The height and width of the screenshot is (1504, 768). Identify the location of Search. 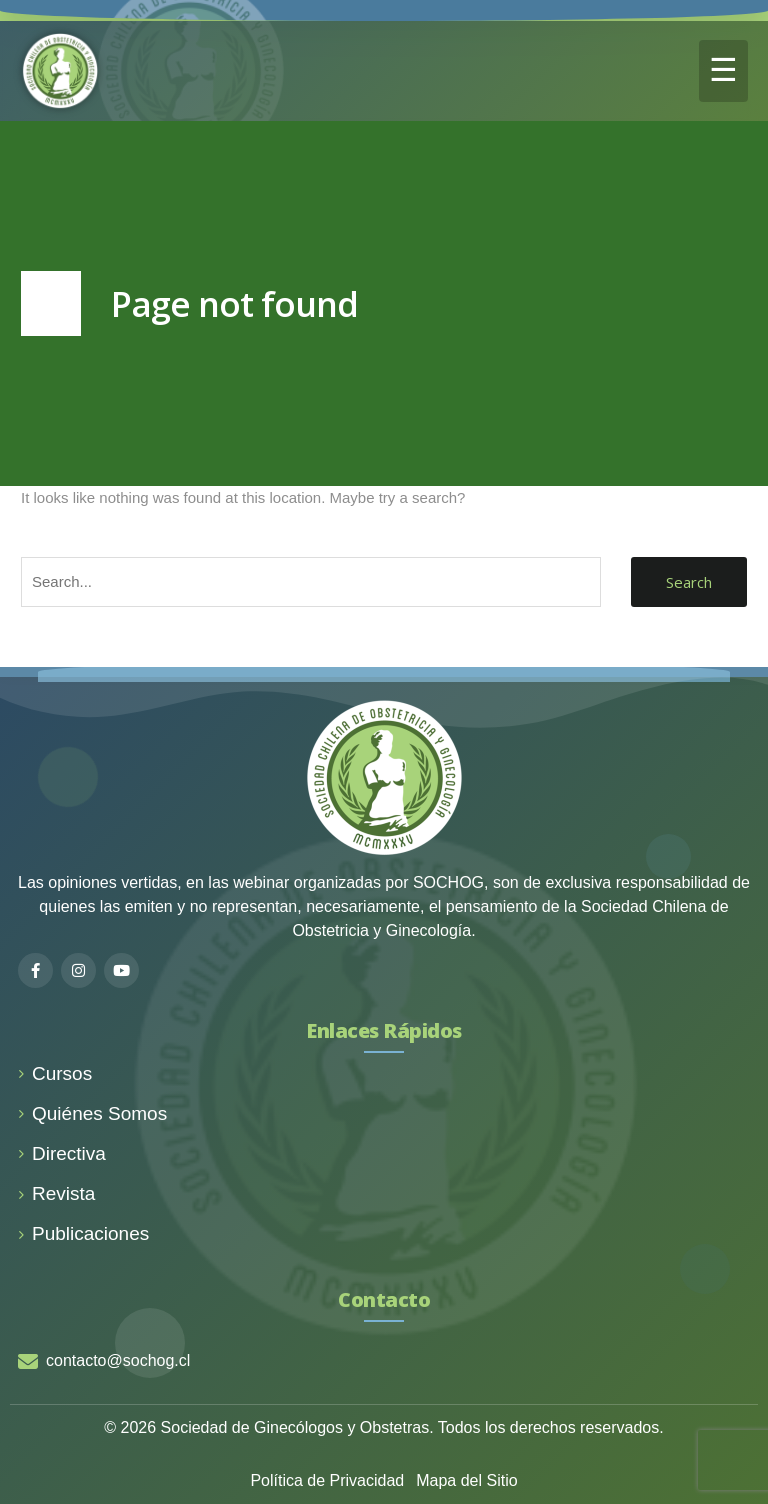
(689, 582).